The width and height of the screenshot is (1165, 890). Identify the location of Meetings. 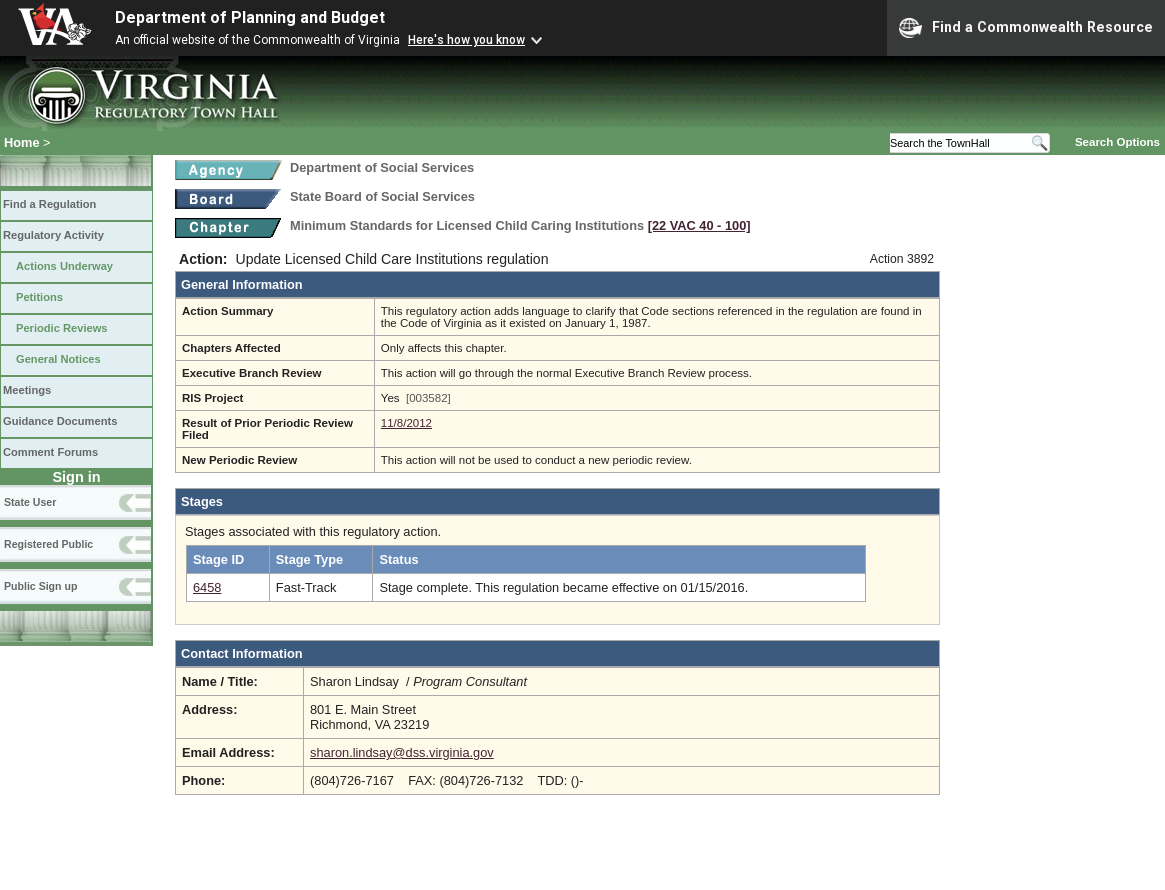
(27, 390).